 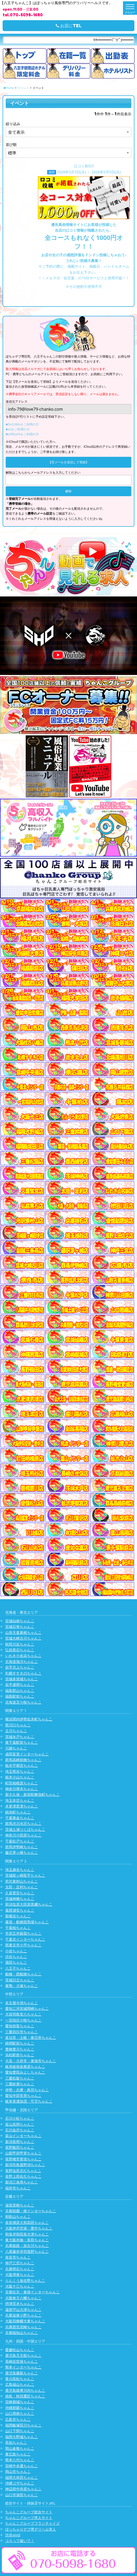 What do you see at coordinates (32, 1794) in the screenshot?
I see `新大久保・新宿歌舞伎町ちゃんこ` at bounding box center [32, 1794].